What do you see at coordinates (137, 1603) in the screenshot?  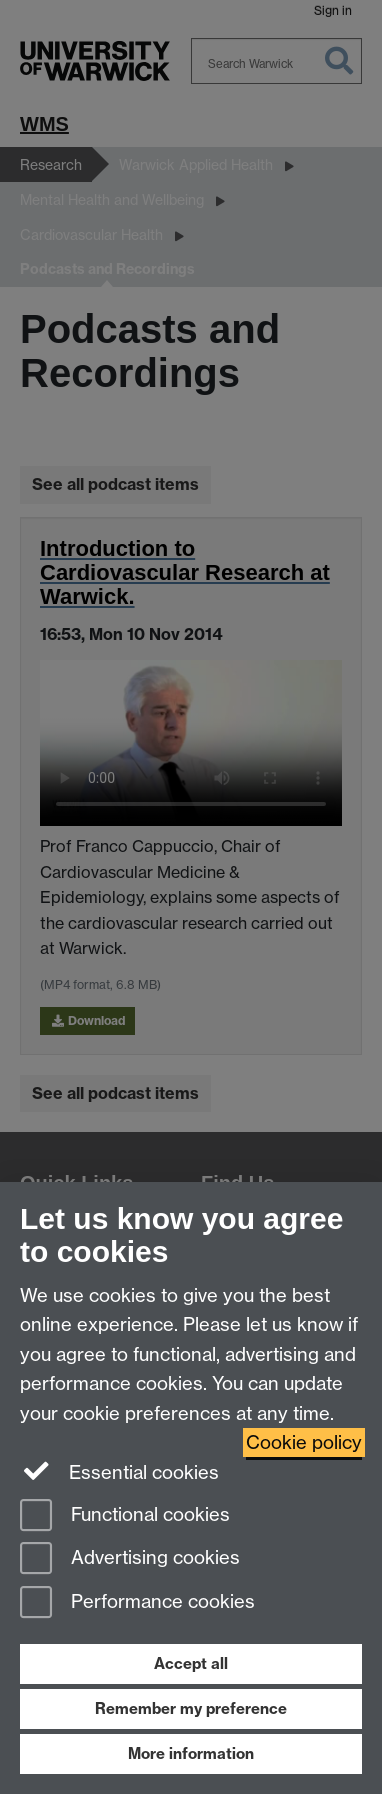 I see `Performance cookies` at bounding box center [137, 1603].